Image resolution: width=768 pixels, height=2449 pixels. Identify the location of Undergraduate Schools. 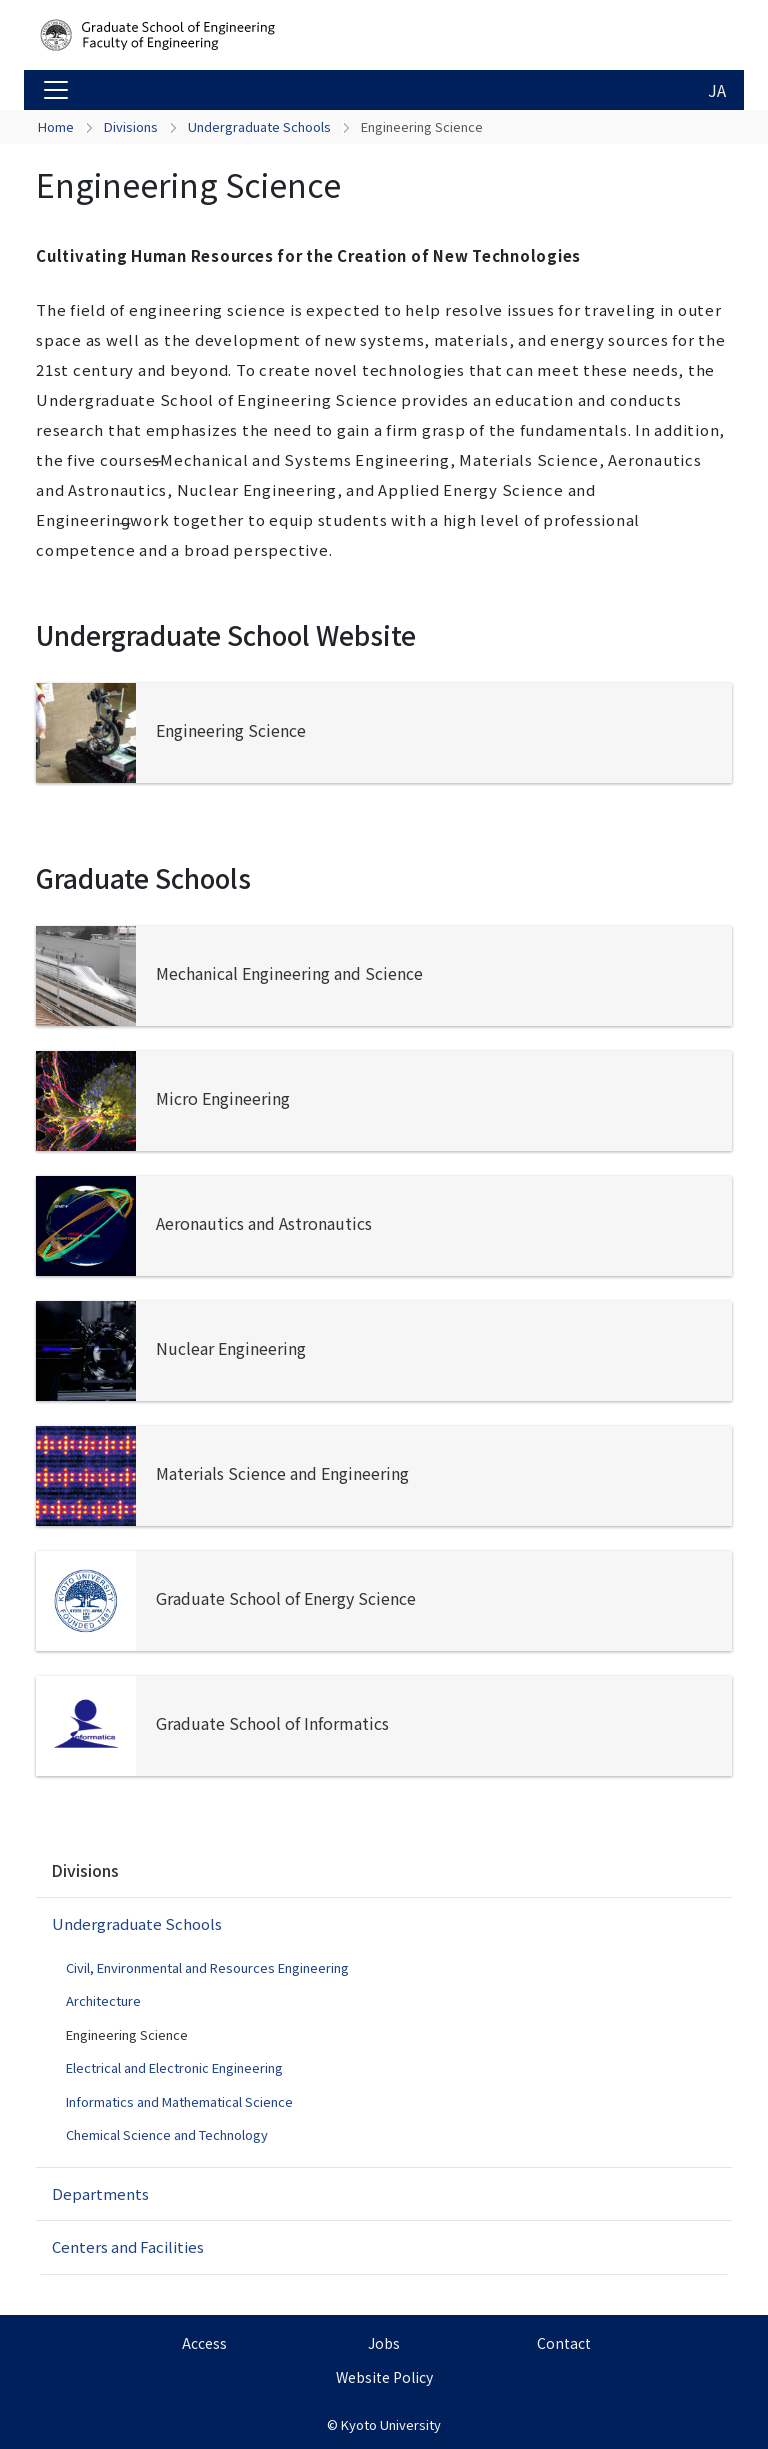
(259, 126).